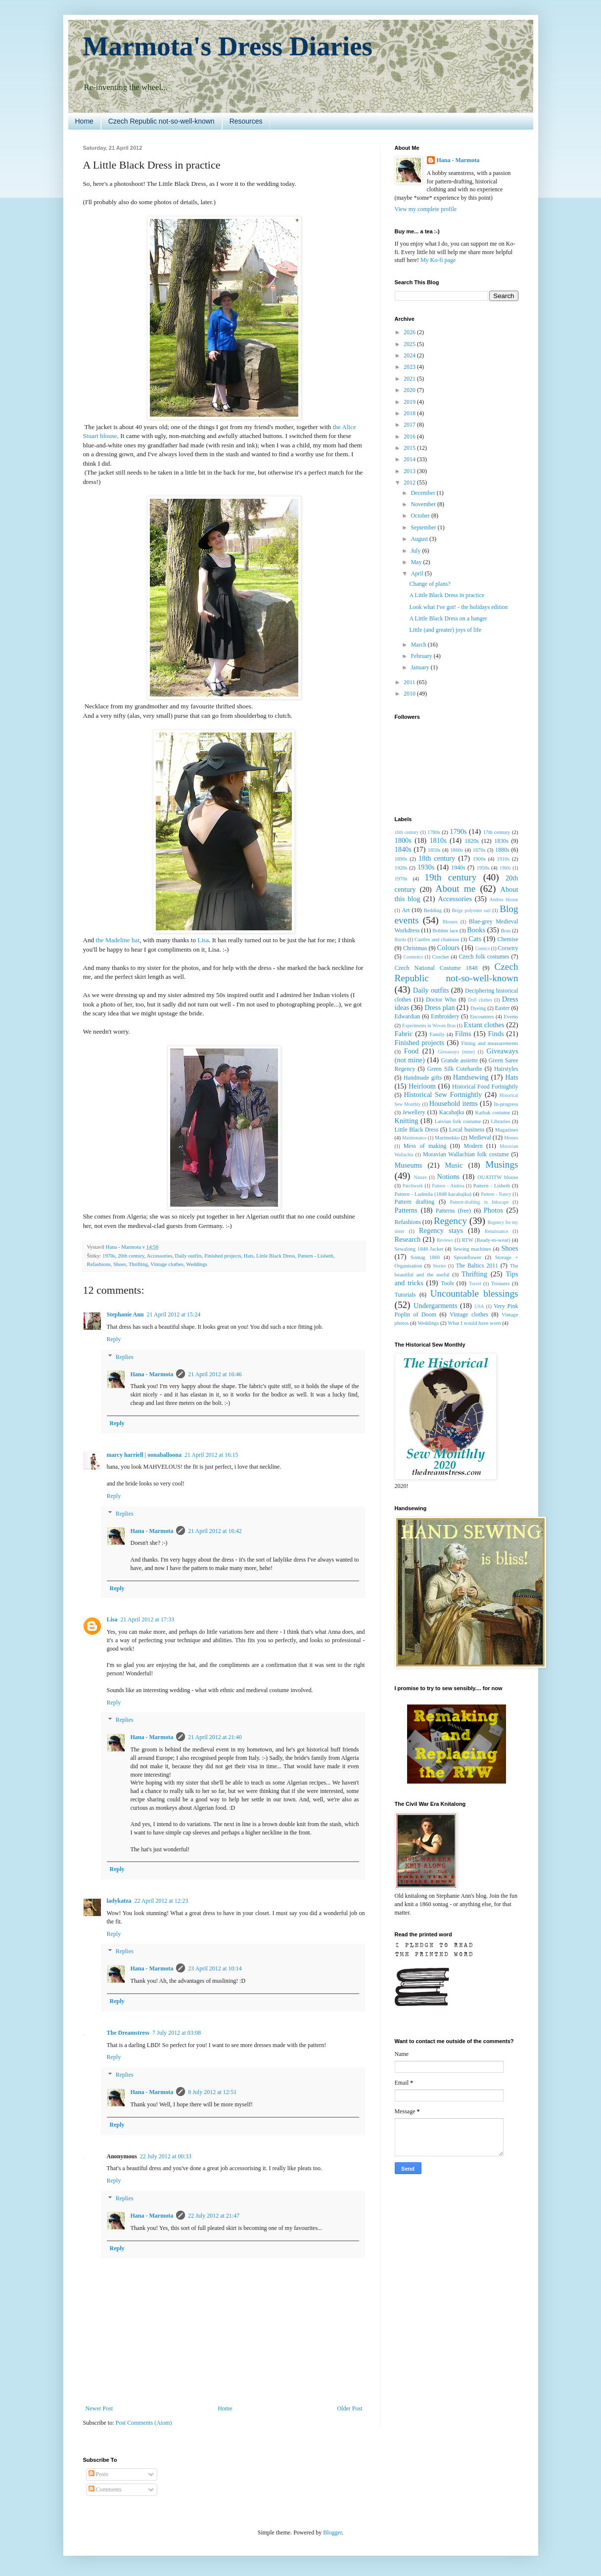 Image resolution: width=601 pixels, height=2576 pixels. What do you see at coordinates (125, 1314) in the screenshot?
I see `Stephanie Ann` at bounding box center [125, 1314].